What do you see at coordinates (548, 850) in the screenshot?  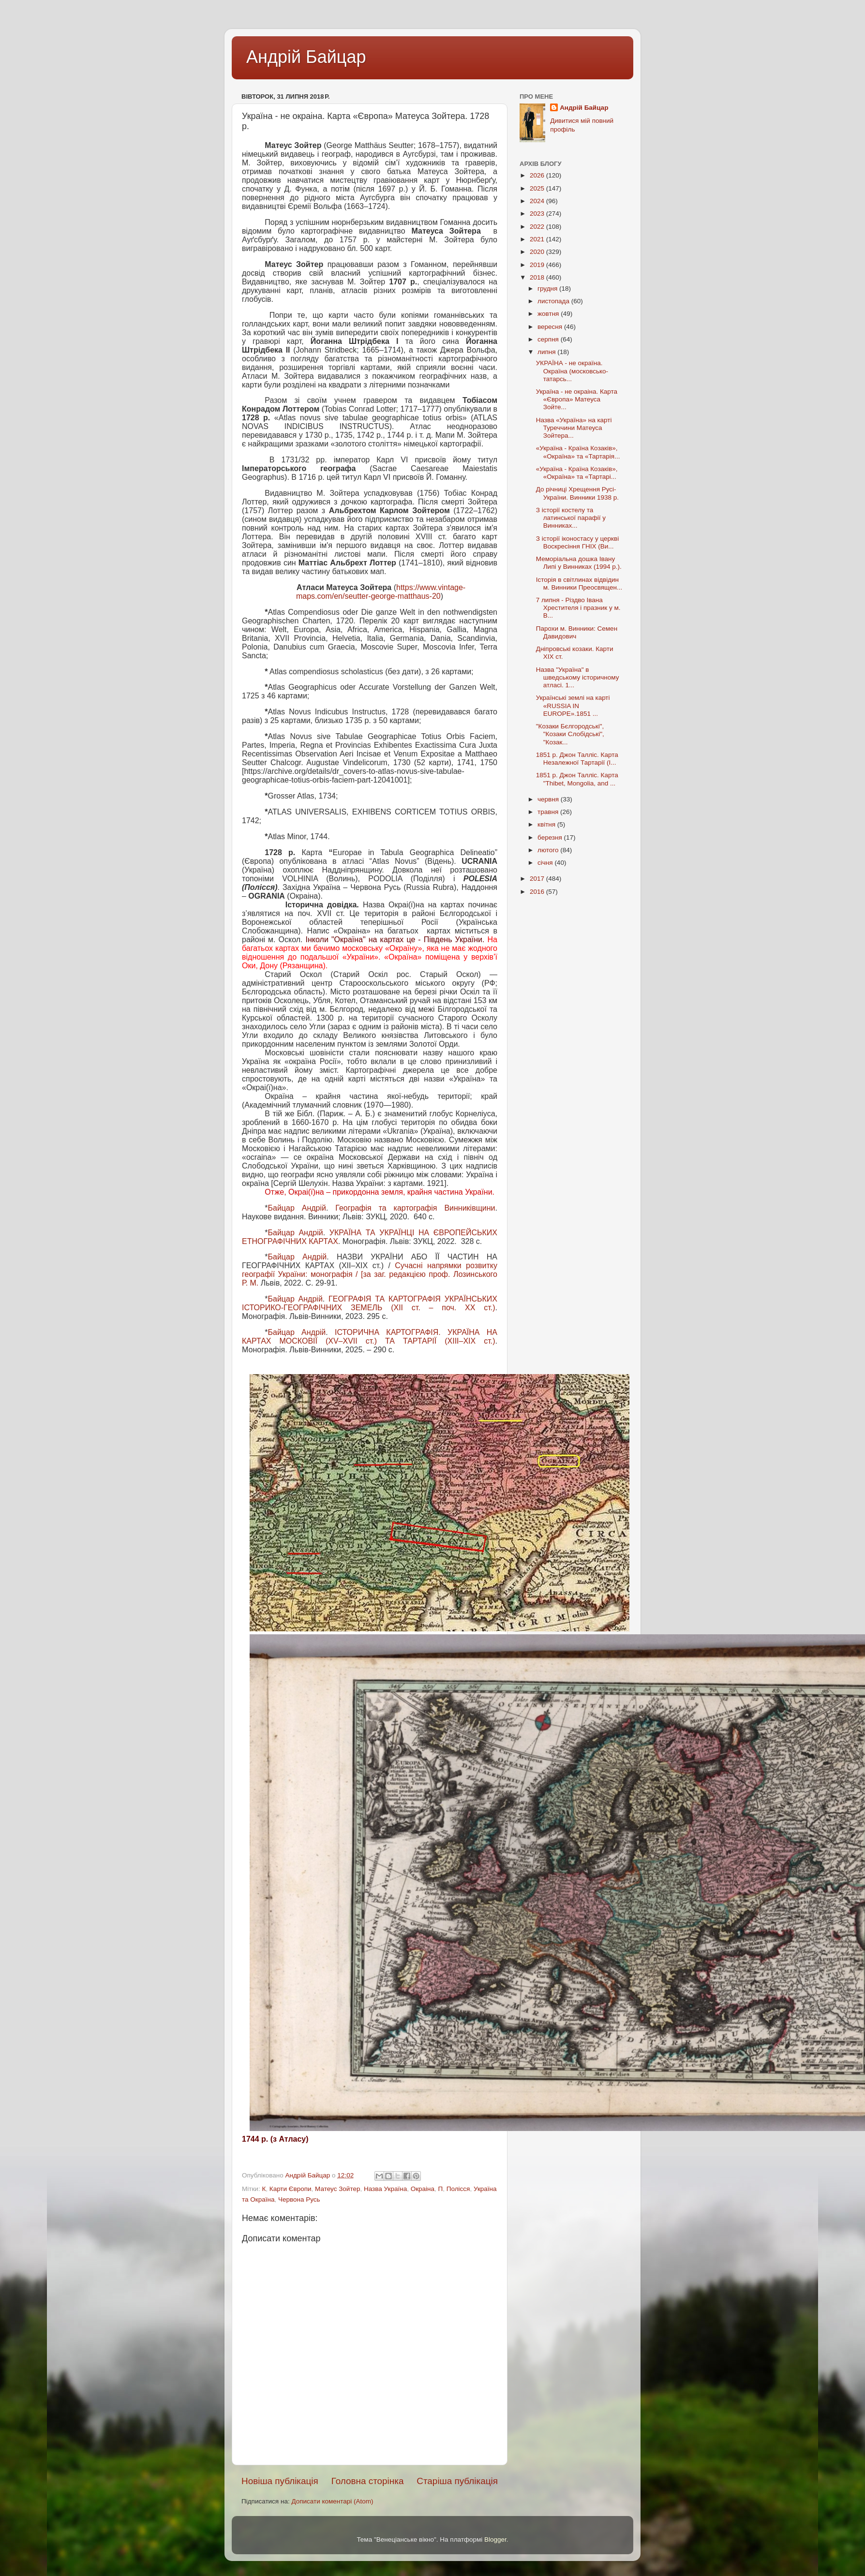 I see `лютого` at bounding box center [548, 850].